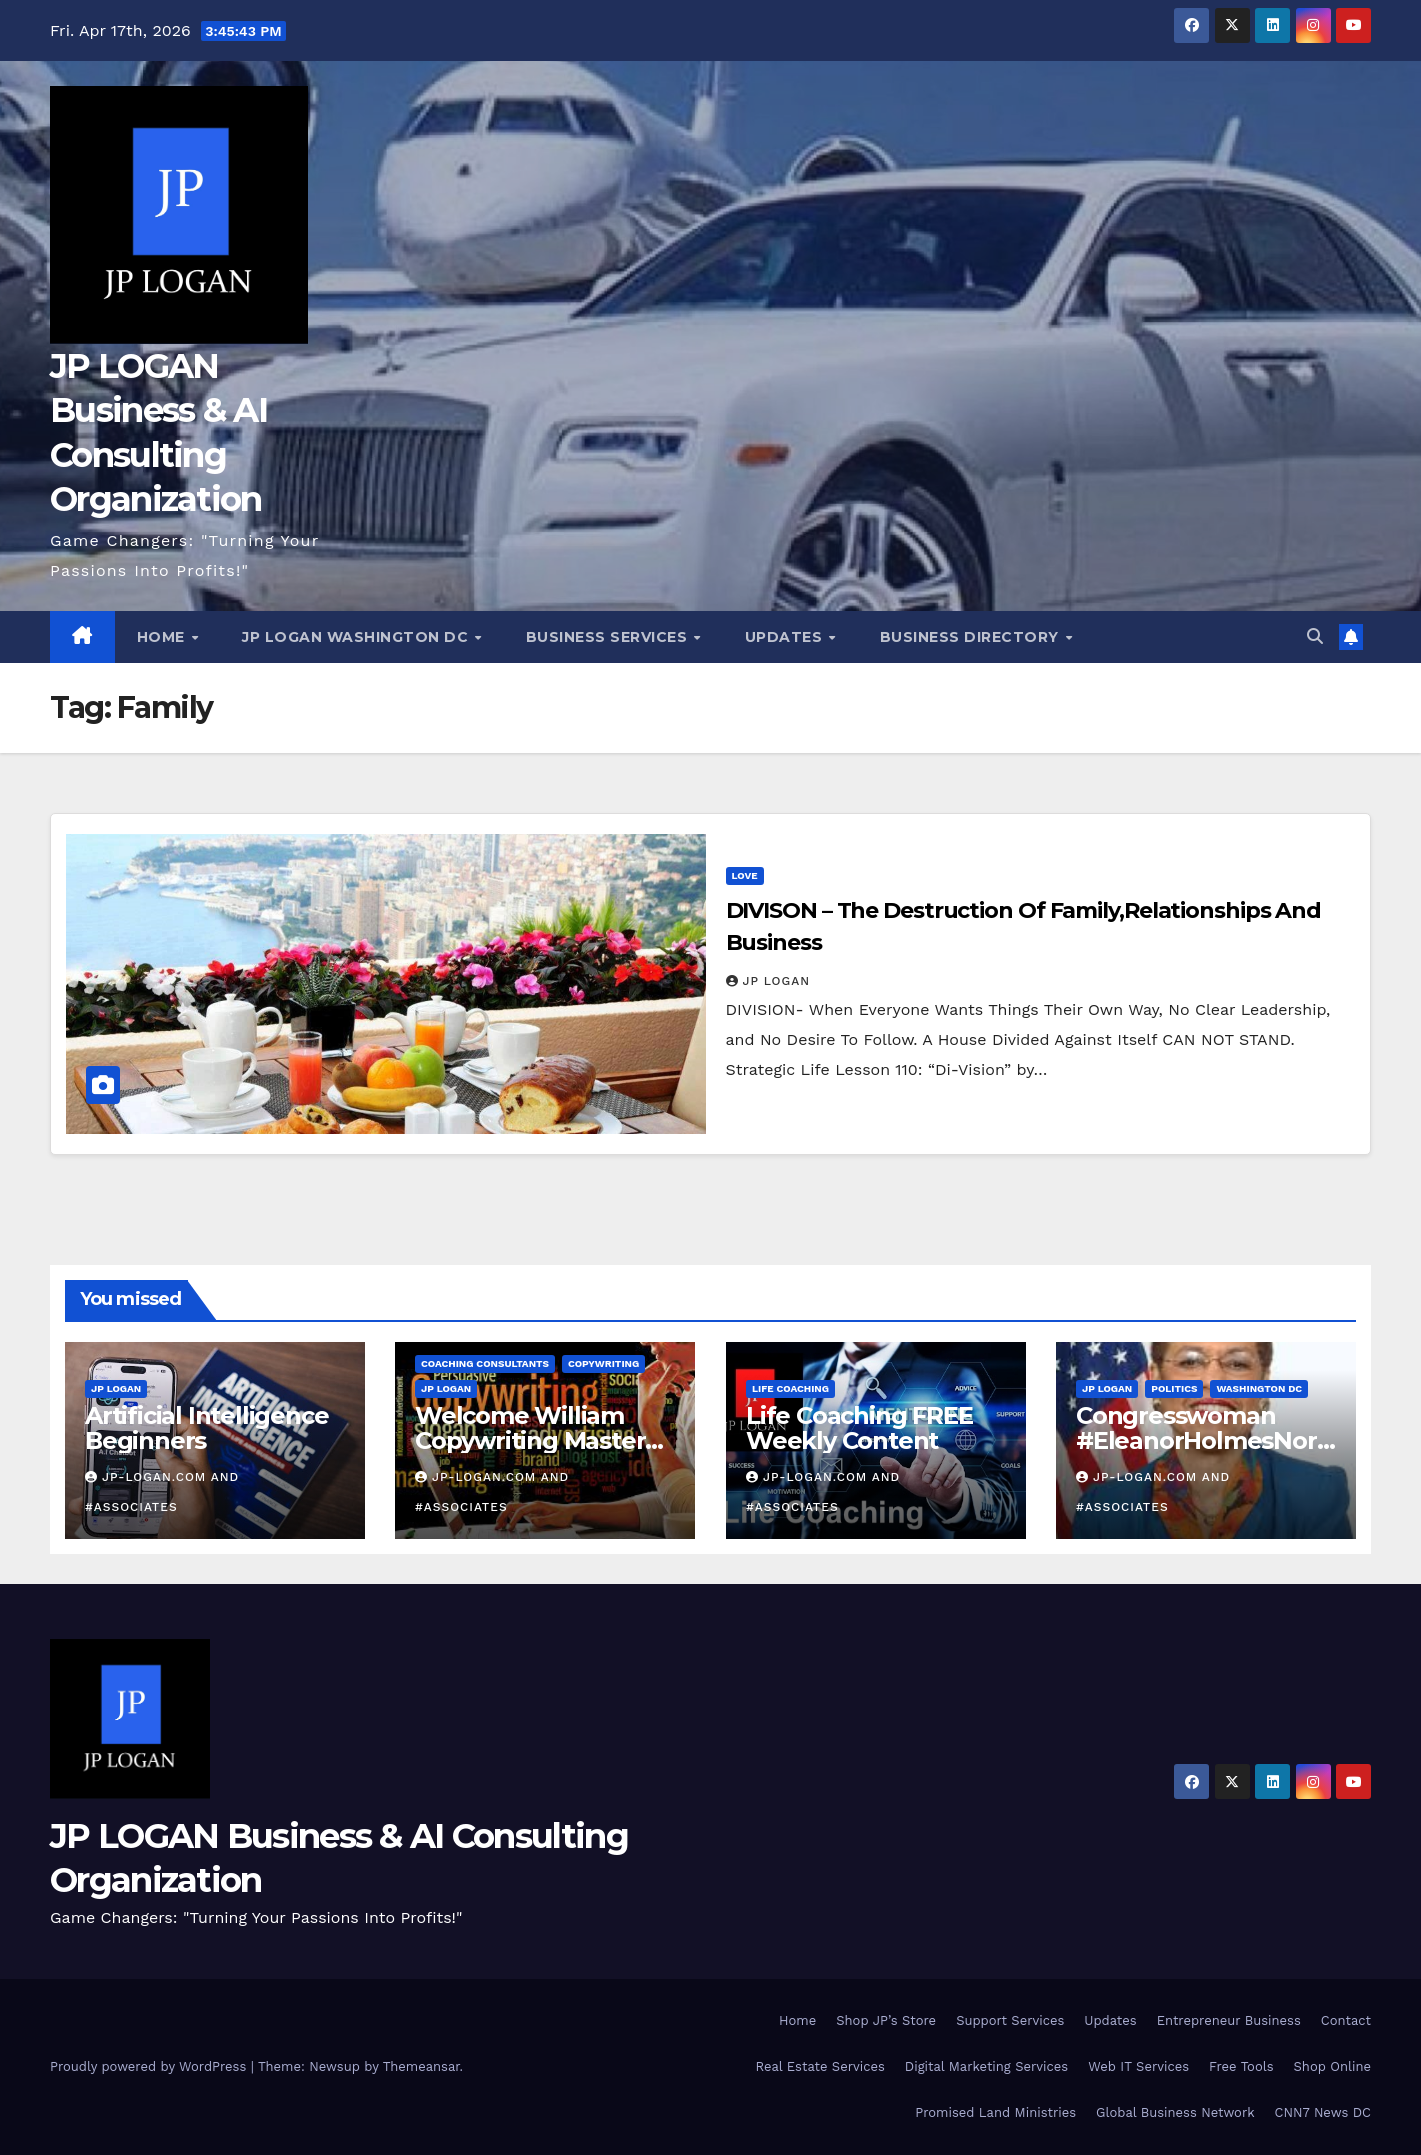 This screenshot has height=2155, width=1421. What do you see at coordinates (768, 981) in the screenshot?
I see `JP LOGAN` at bounding box center [768, 981].